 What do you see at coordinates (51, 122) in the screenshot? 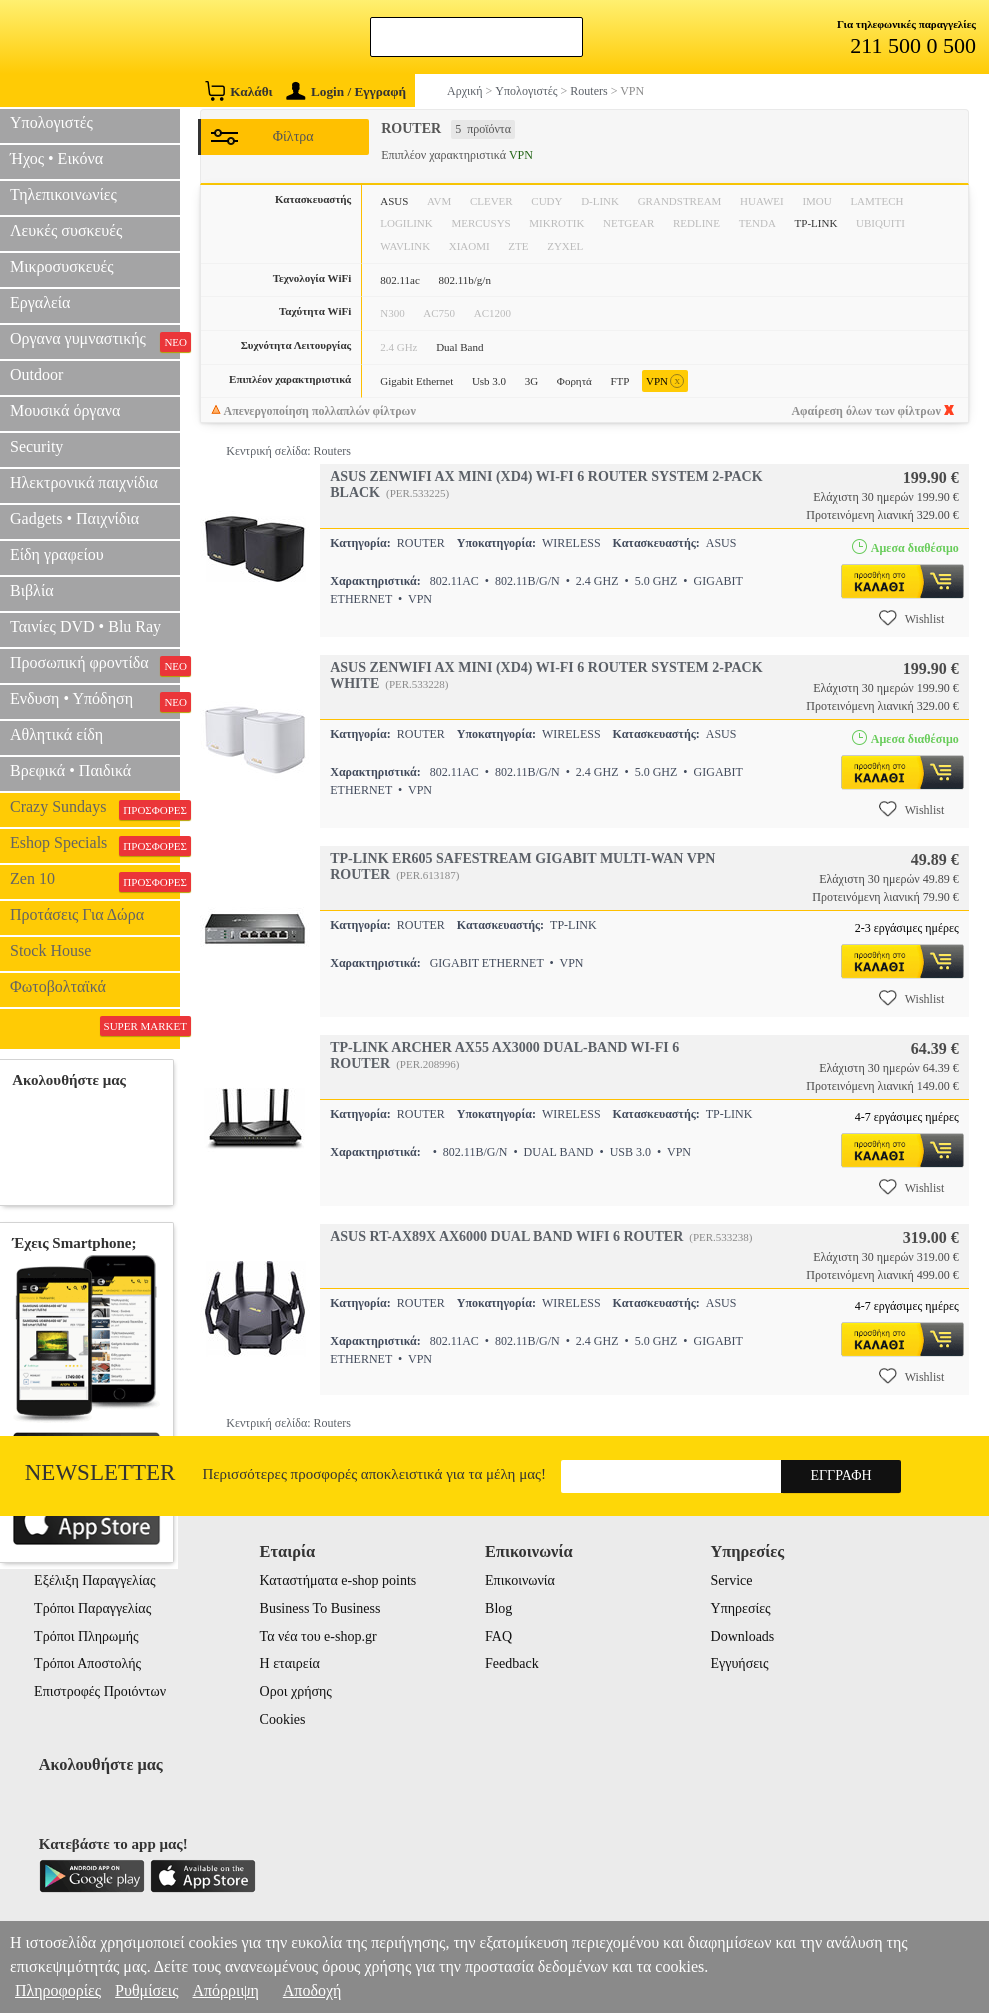
I see `Υπολογιστές` at bounding box center [51, 122].